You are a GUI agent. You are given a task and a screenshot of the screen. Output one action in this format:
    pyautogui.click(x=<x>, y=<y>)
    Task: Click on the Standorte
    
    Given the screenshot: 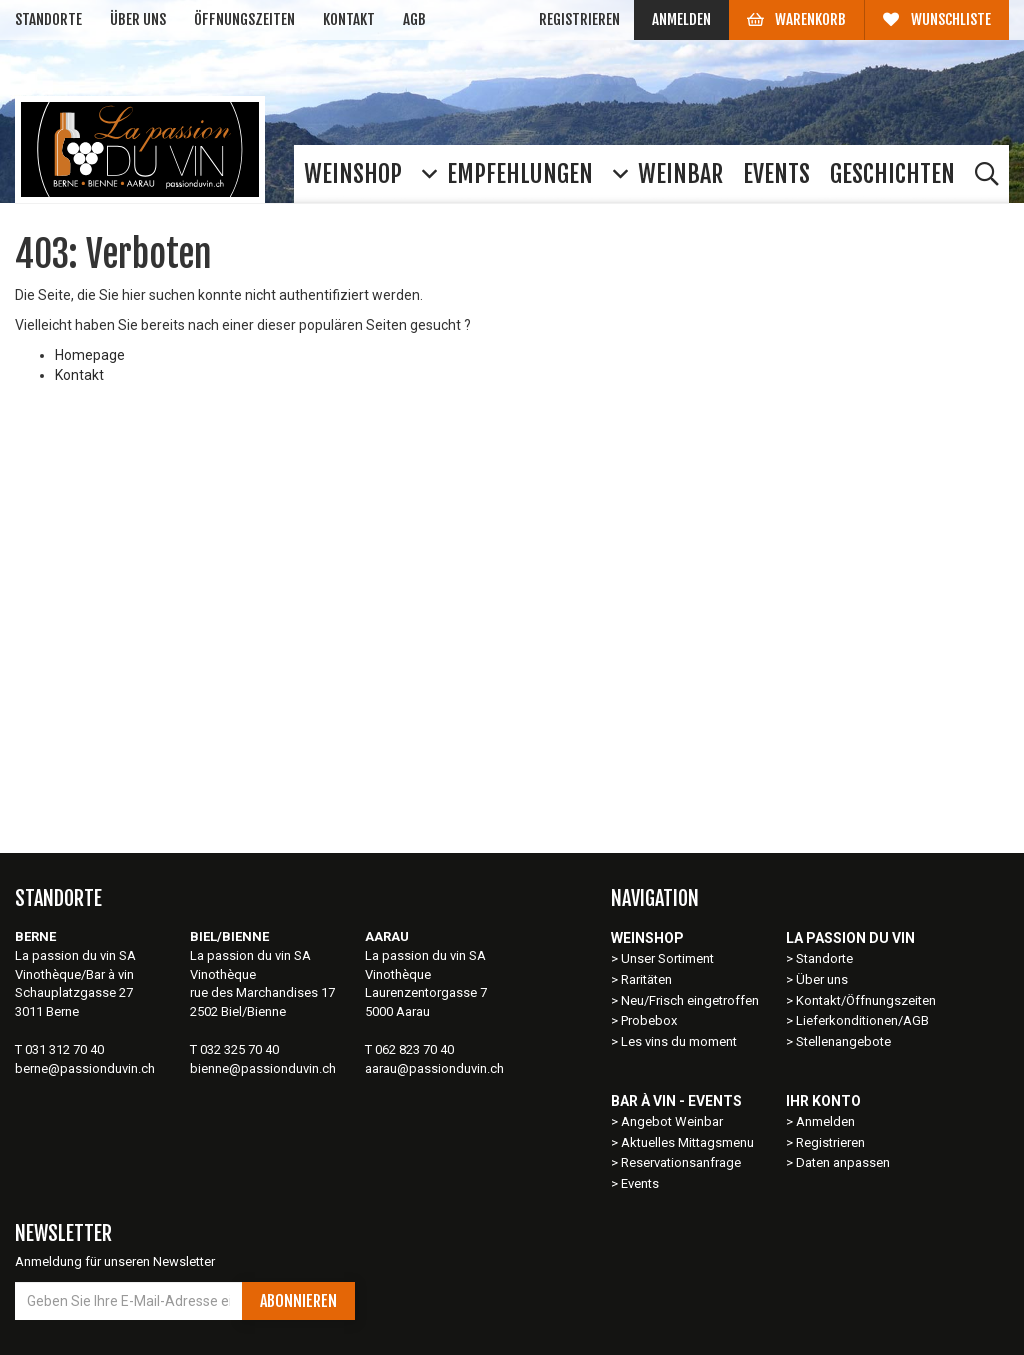 What is the action you would take?
    pyautogui.click(x=48, y=19)
    